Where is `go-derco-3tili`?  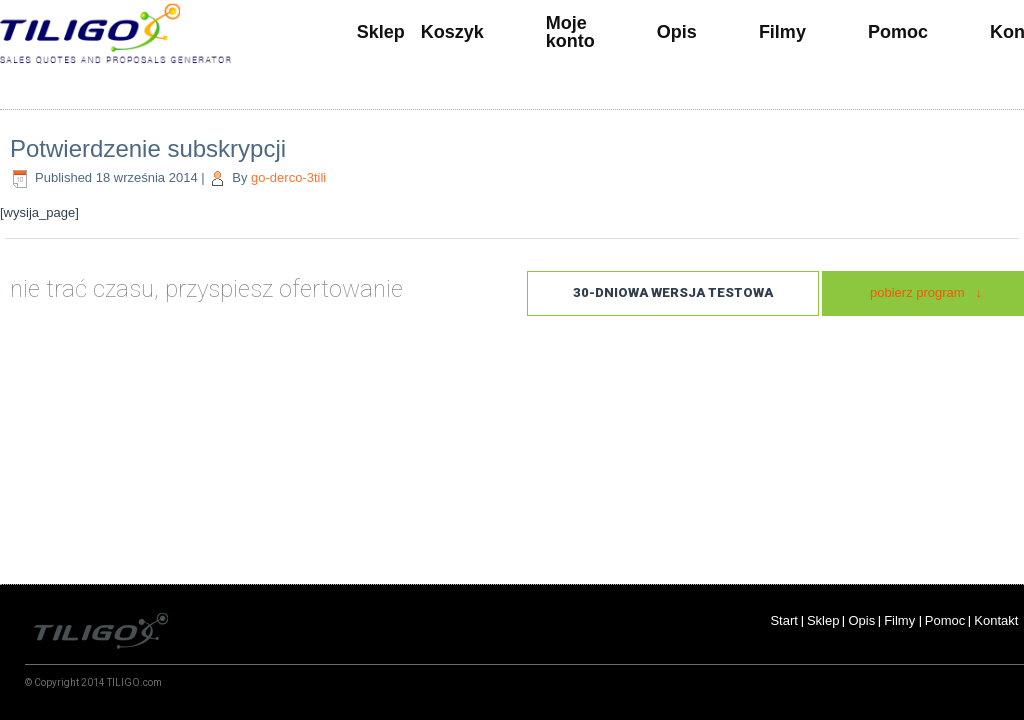
go-derco-3tili is located at coordinates (288, 177).